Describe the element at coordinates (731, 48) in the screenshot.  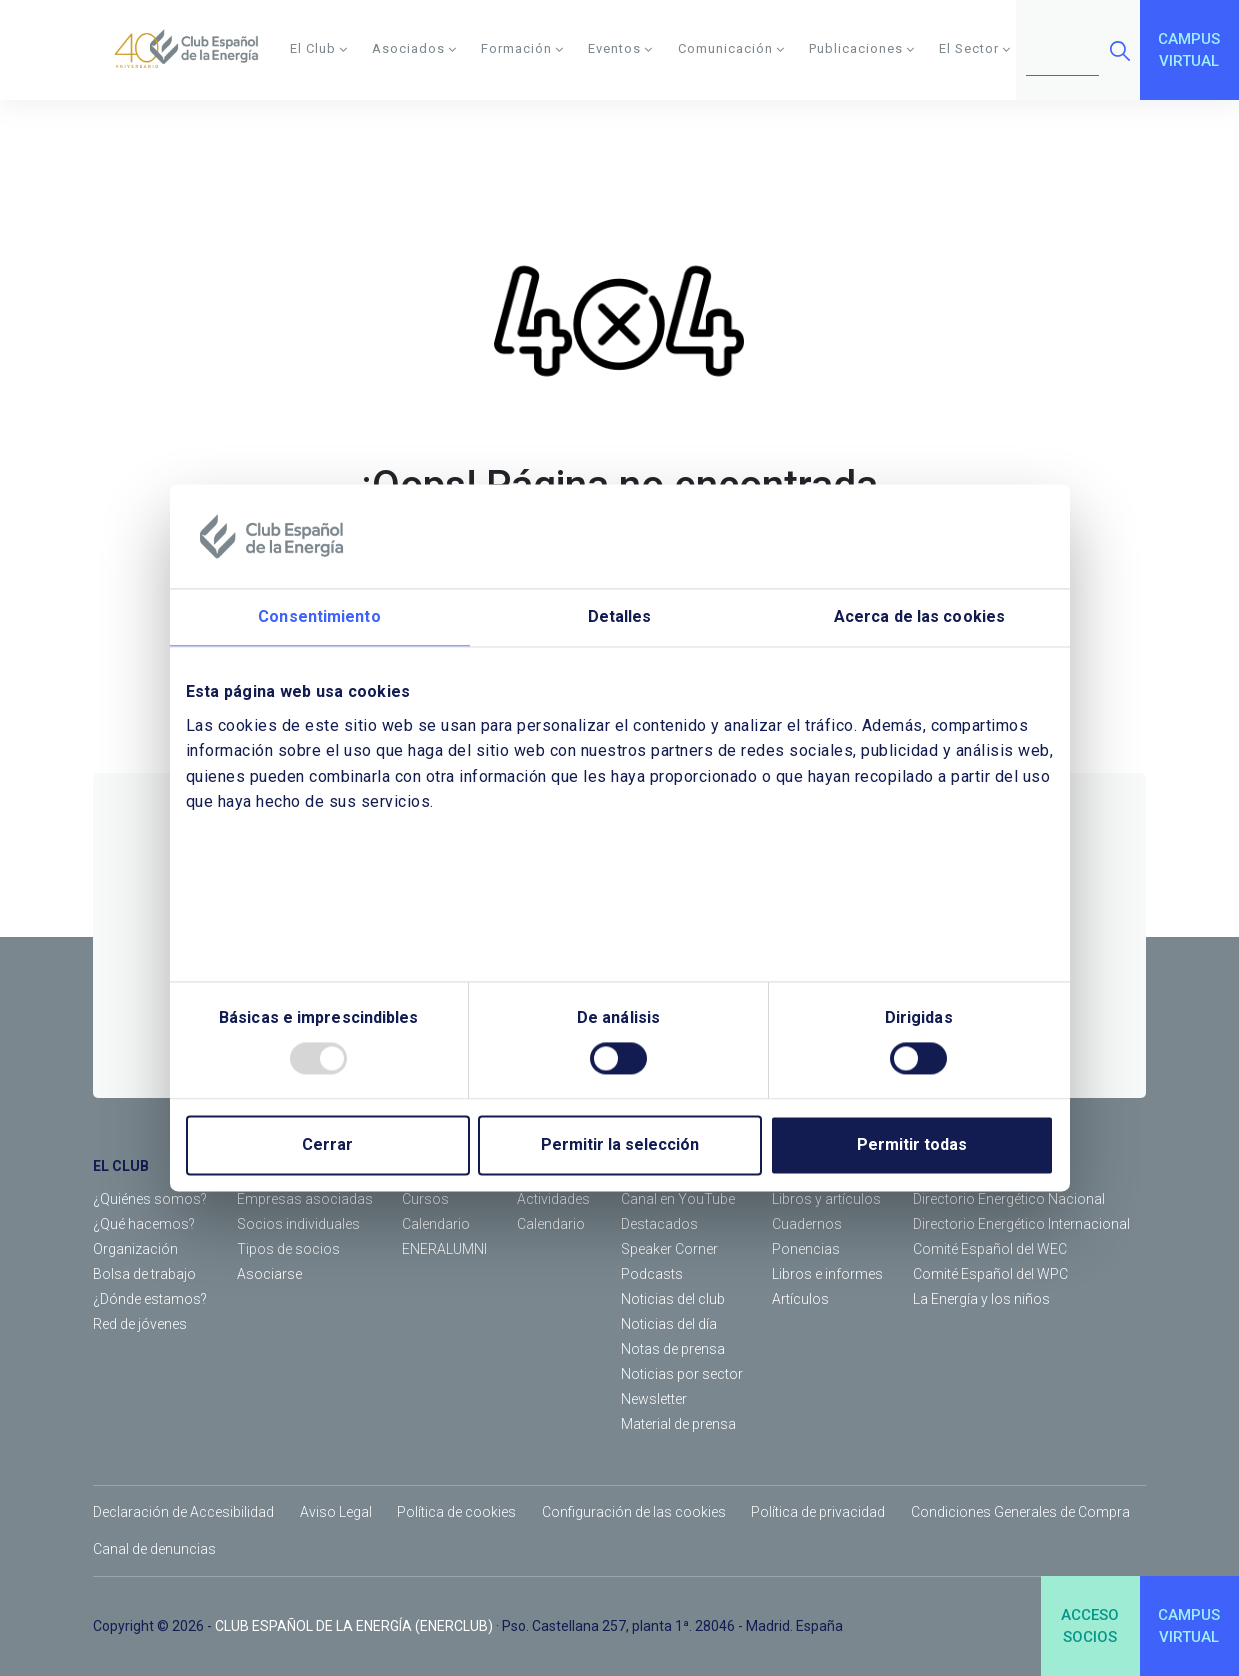
I see `Comunicación` at that location.